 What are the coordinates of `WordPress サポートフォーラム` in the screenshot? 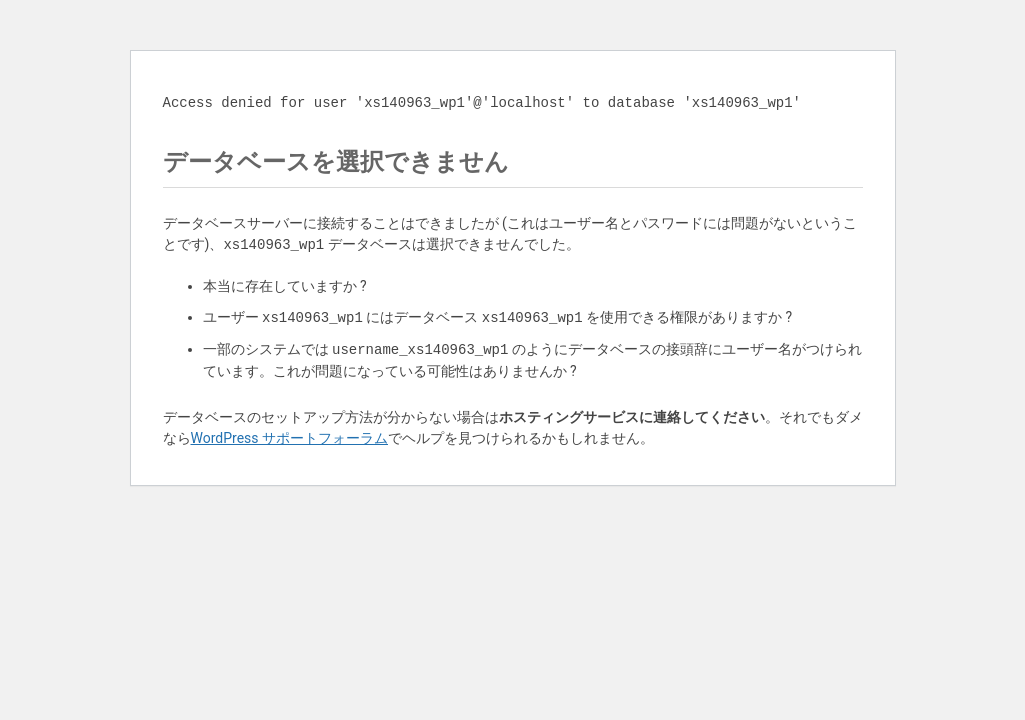 It's located at (290, 438).